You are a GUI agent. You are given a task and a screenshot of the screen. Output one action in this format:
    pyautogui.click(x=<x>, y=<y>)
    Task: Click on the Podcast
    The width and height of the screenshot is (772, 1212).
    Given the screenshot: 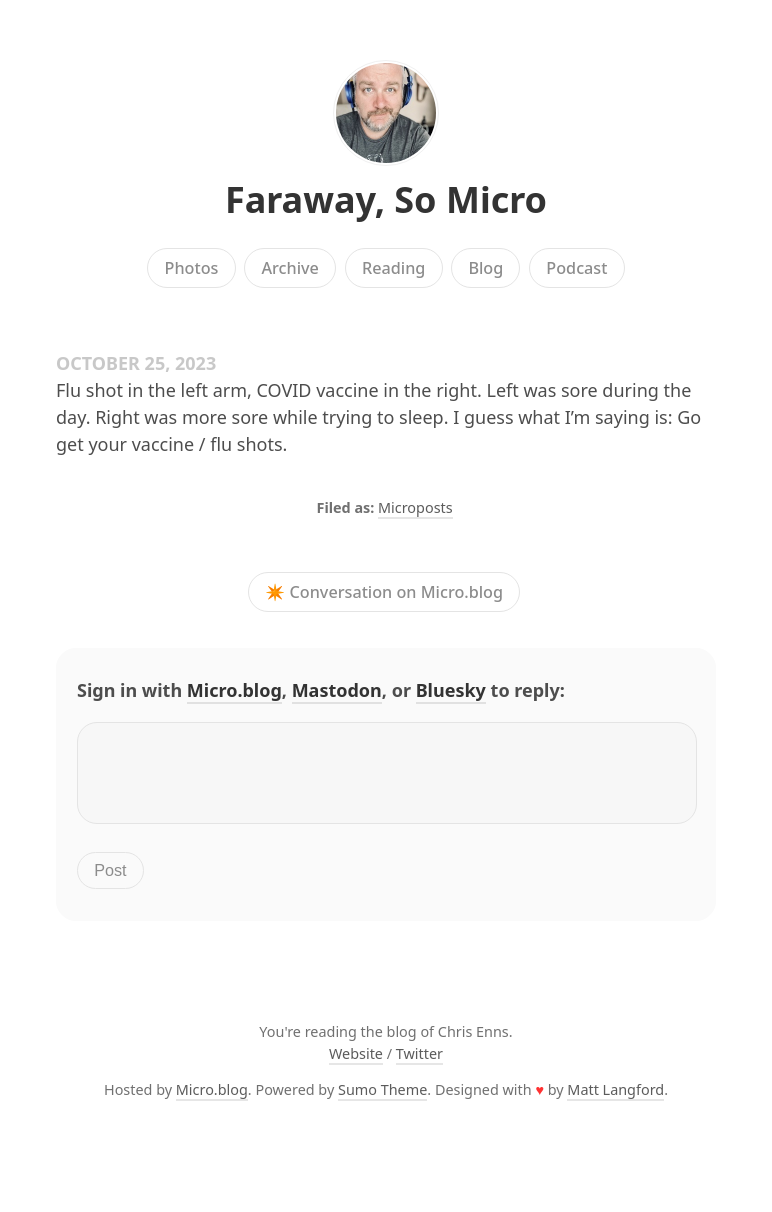 What is the action you would take?
    pyautogui.click(x=576, y=268)
    